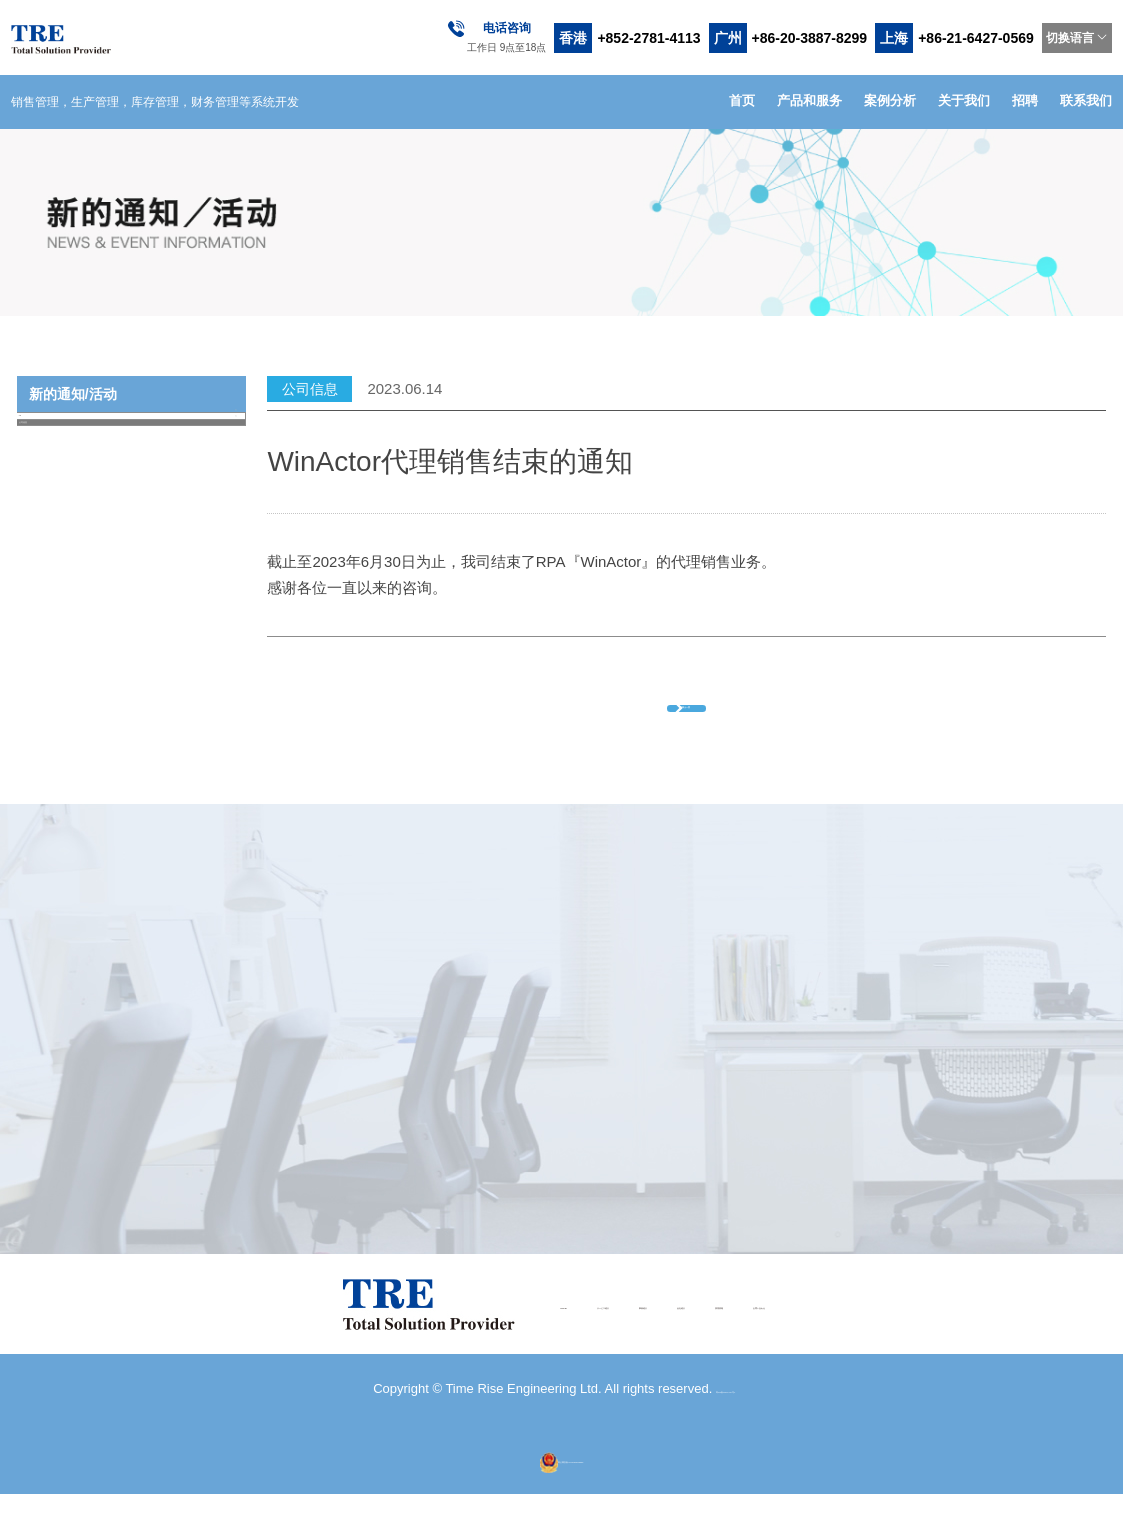  What do you see at coordinates (1086, 100) in the screenshot?
I see `联系我们` at bounding box center [1086, 100].